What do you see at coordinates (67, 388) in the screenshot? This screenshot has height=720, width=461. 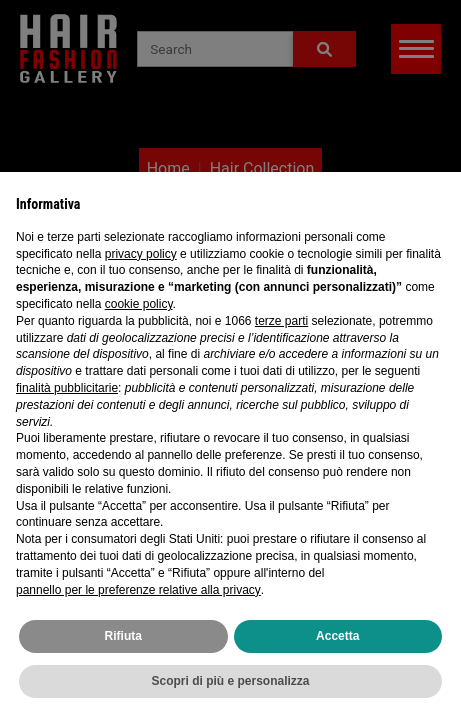 I see `finalità pubblicitarie` at bounding box center [67, 388].